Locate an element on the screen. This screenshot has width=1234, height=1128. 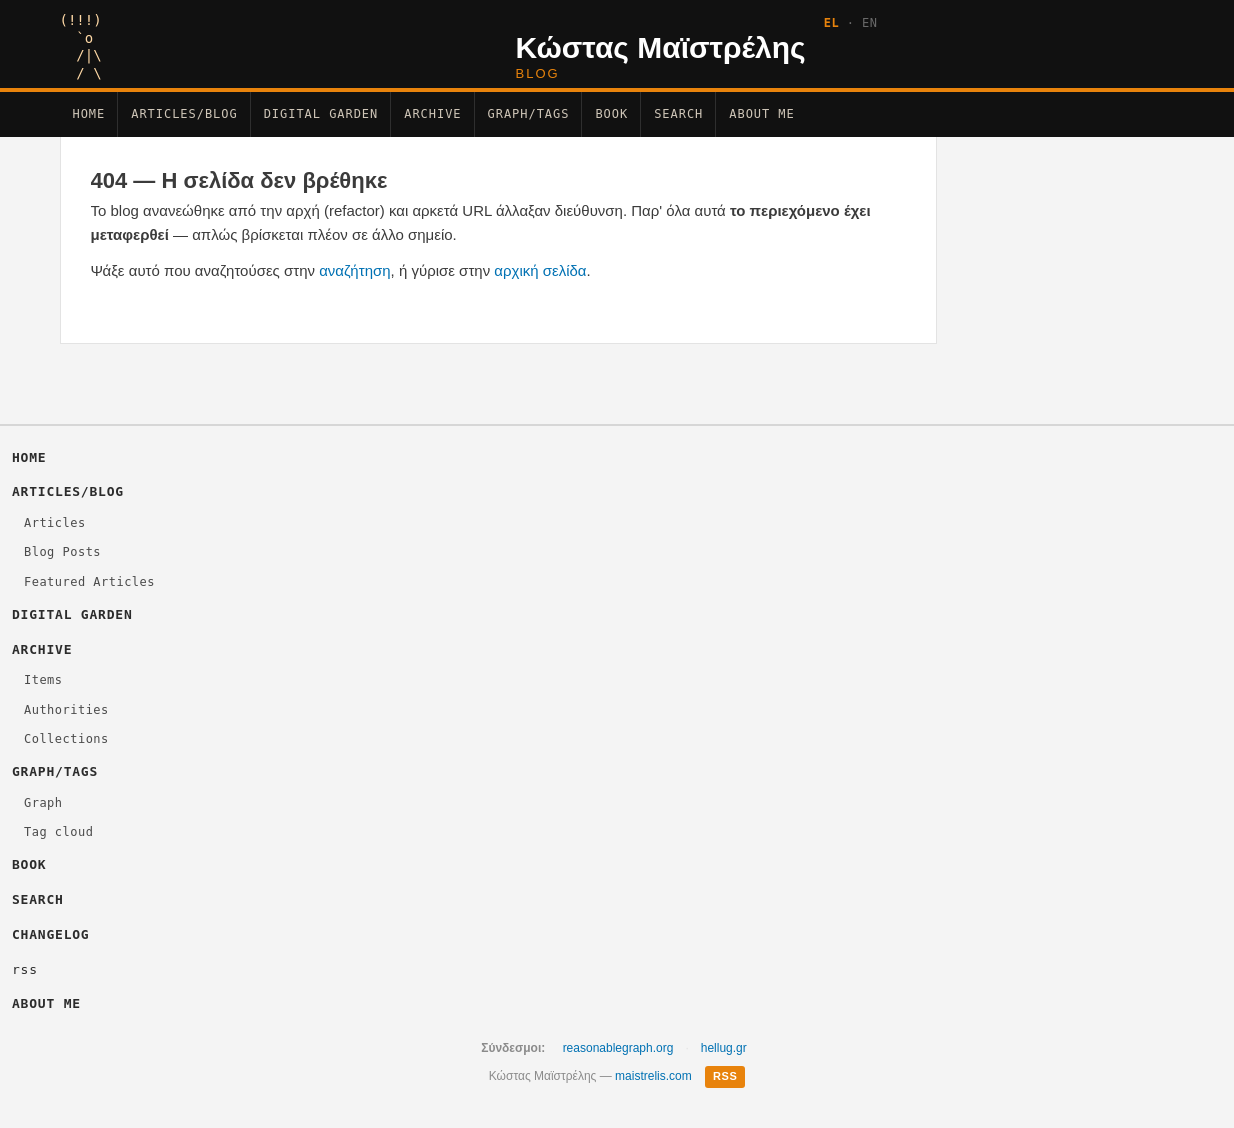
reasonablegraph.org is located at coordinates (618, 1048).